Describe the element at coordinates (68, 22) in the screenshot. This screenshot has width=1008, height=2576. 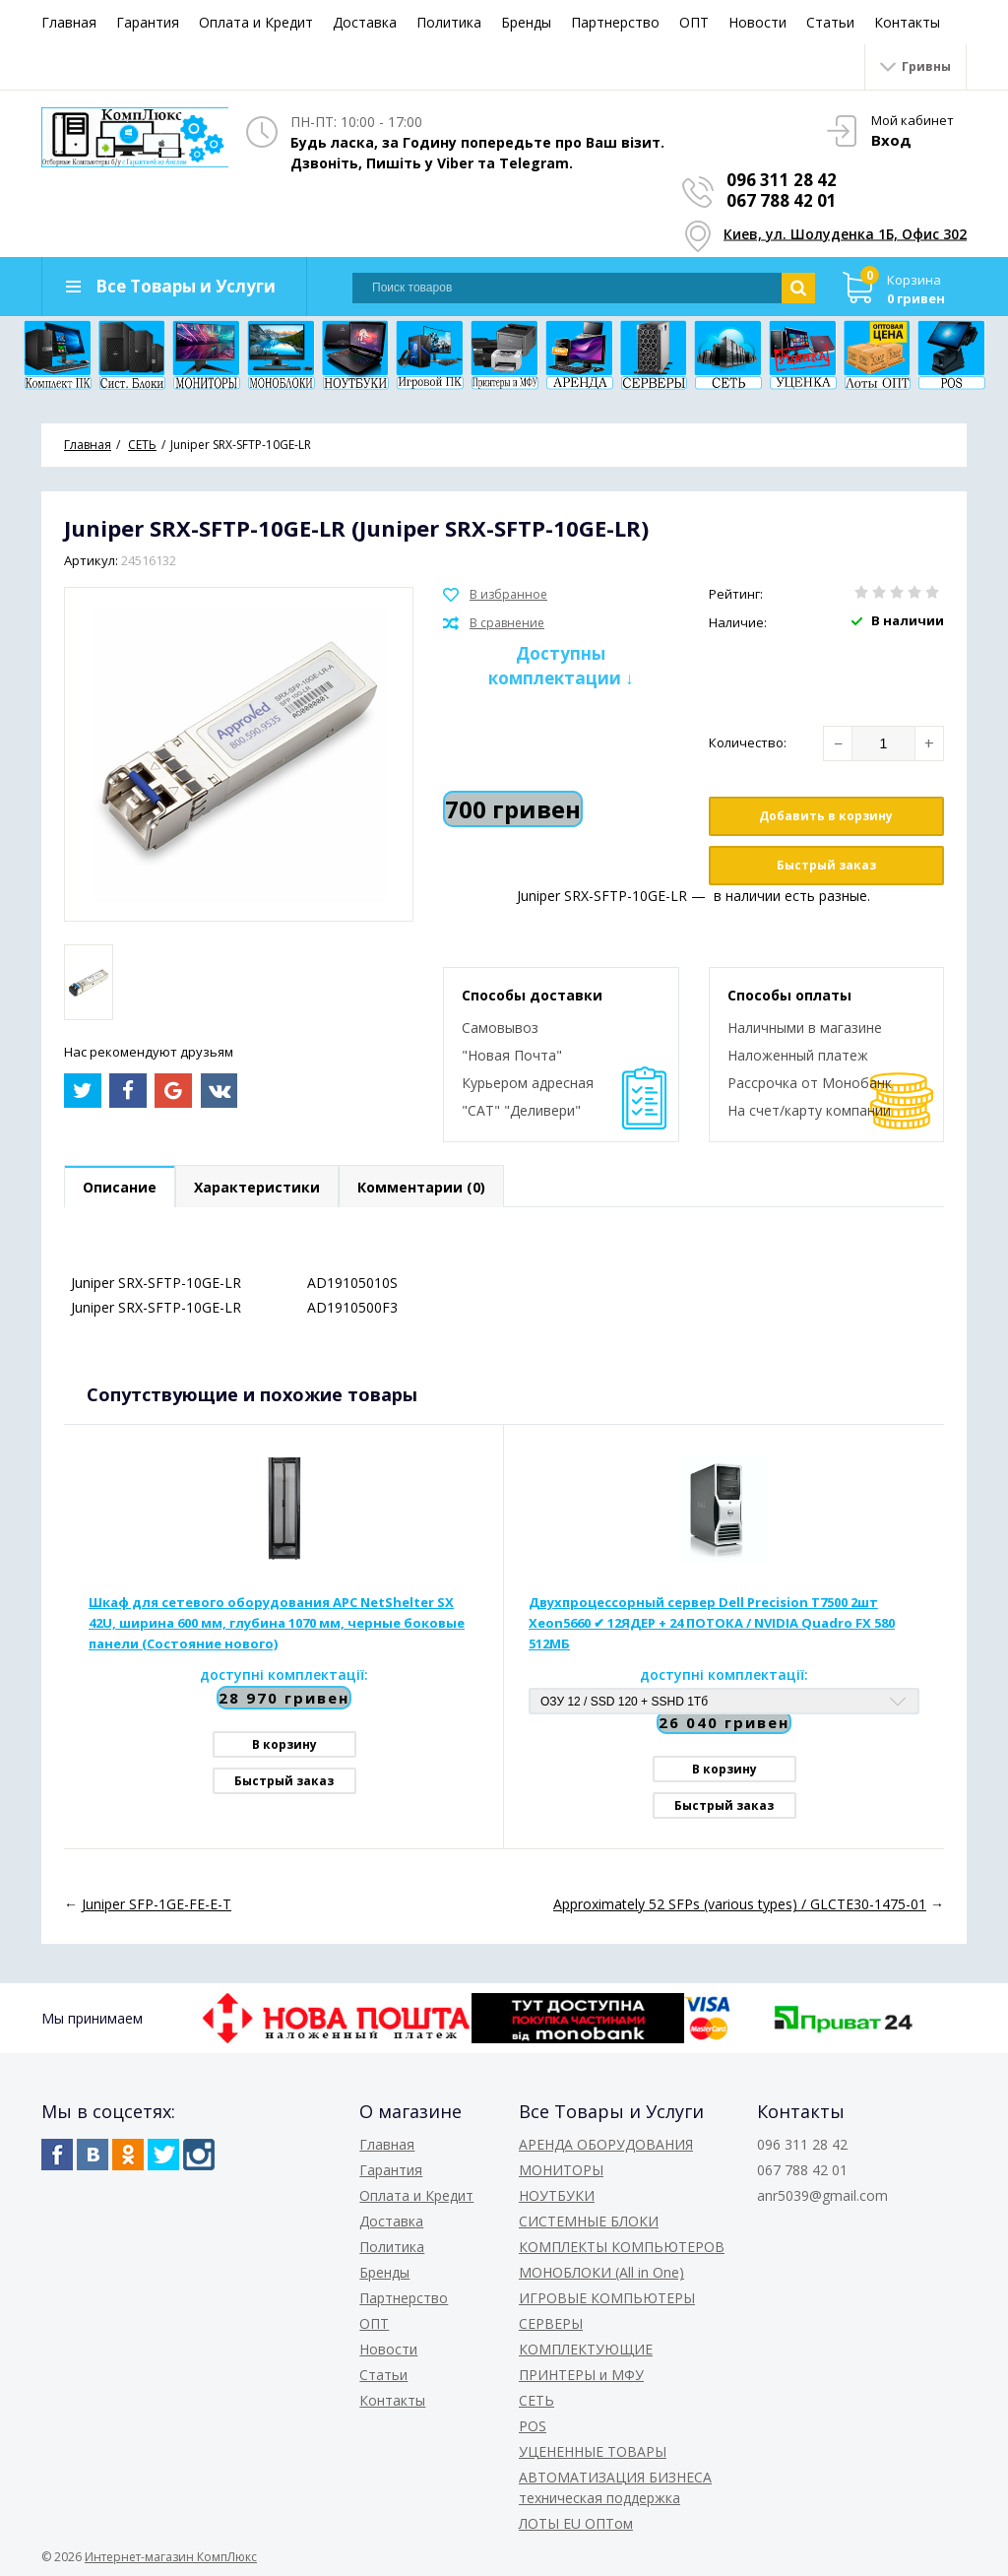
I see `Главная` at that location.